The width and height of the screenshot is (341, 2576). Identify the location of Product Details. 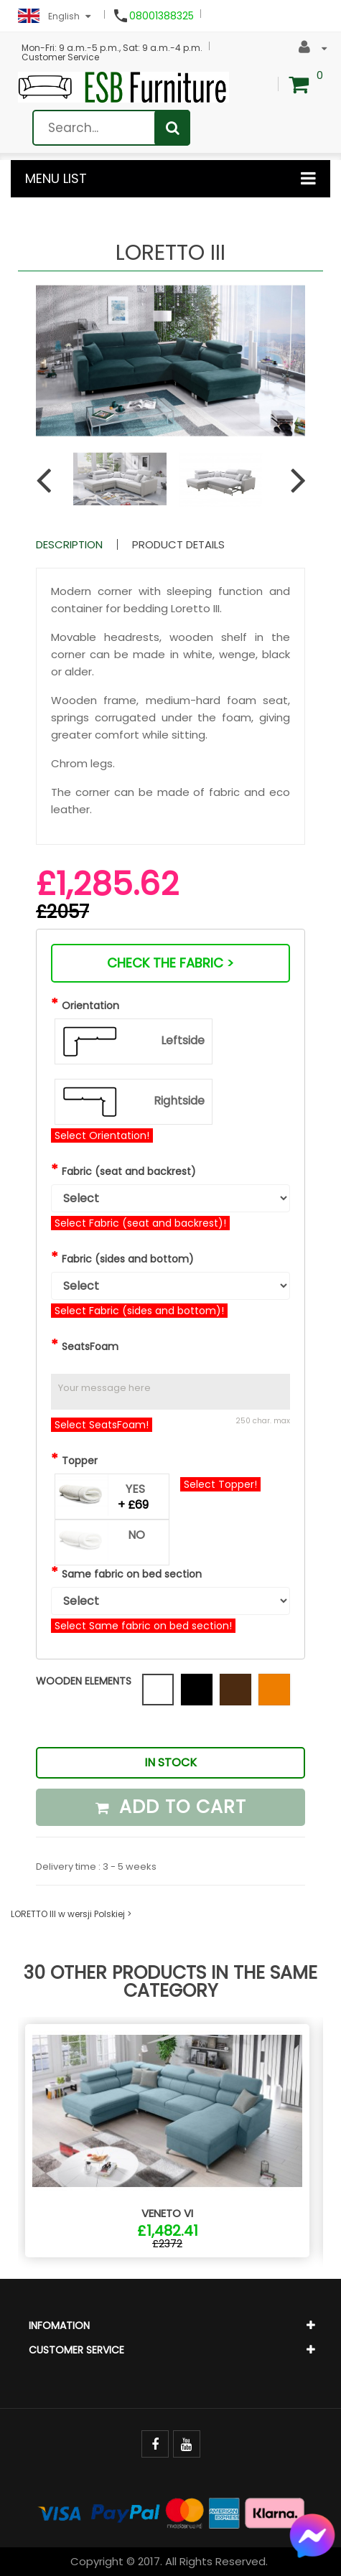
(178, 544).